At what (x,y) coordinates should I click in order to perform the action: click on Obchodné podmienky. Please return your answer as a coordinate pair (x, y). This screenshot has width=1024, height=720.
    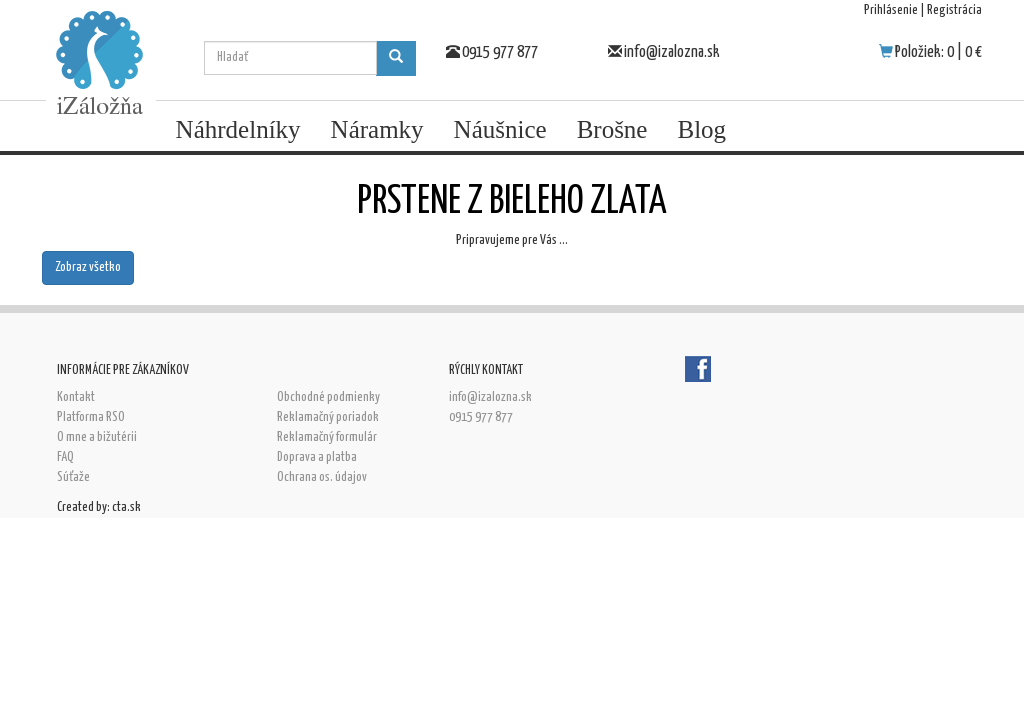
    Looking at the image, I should click on (328, 397).